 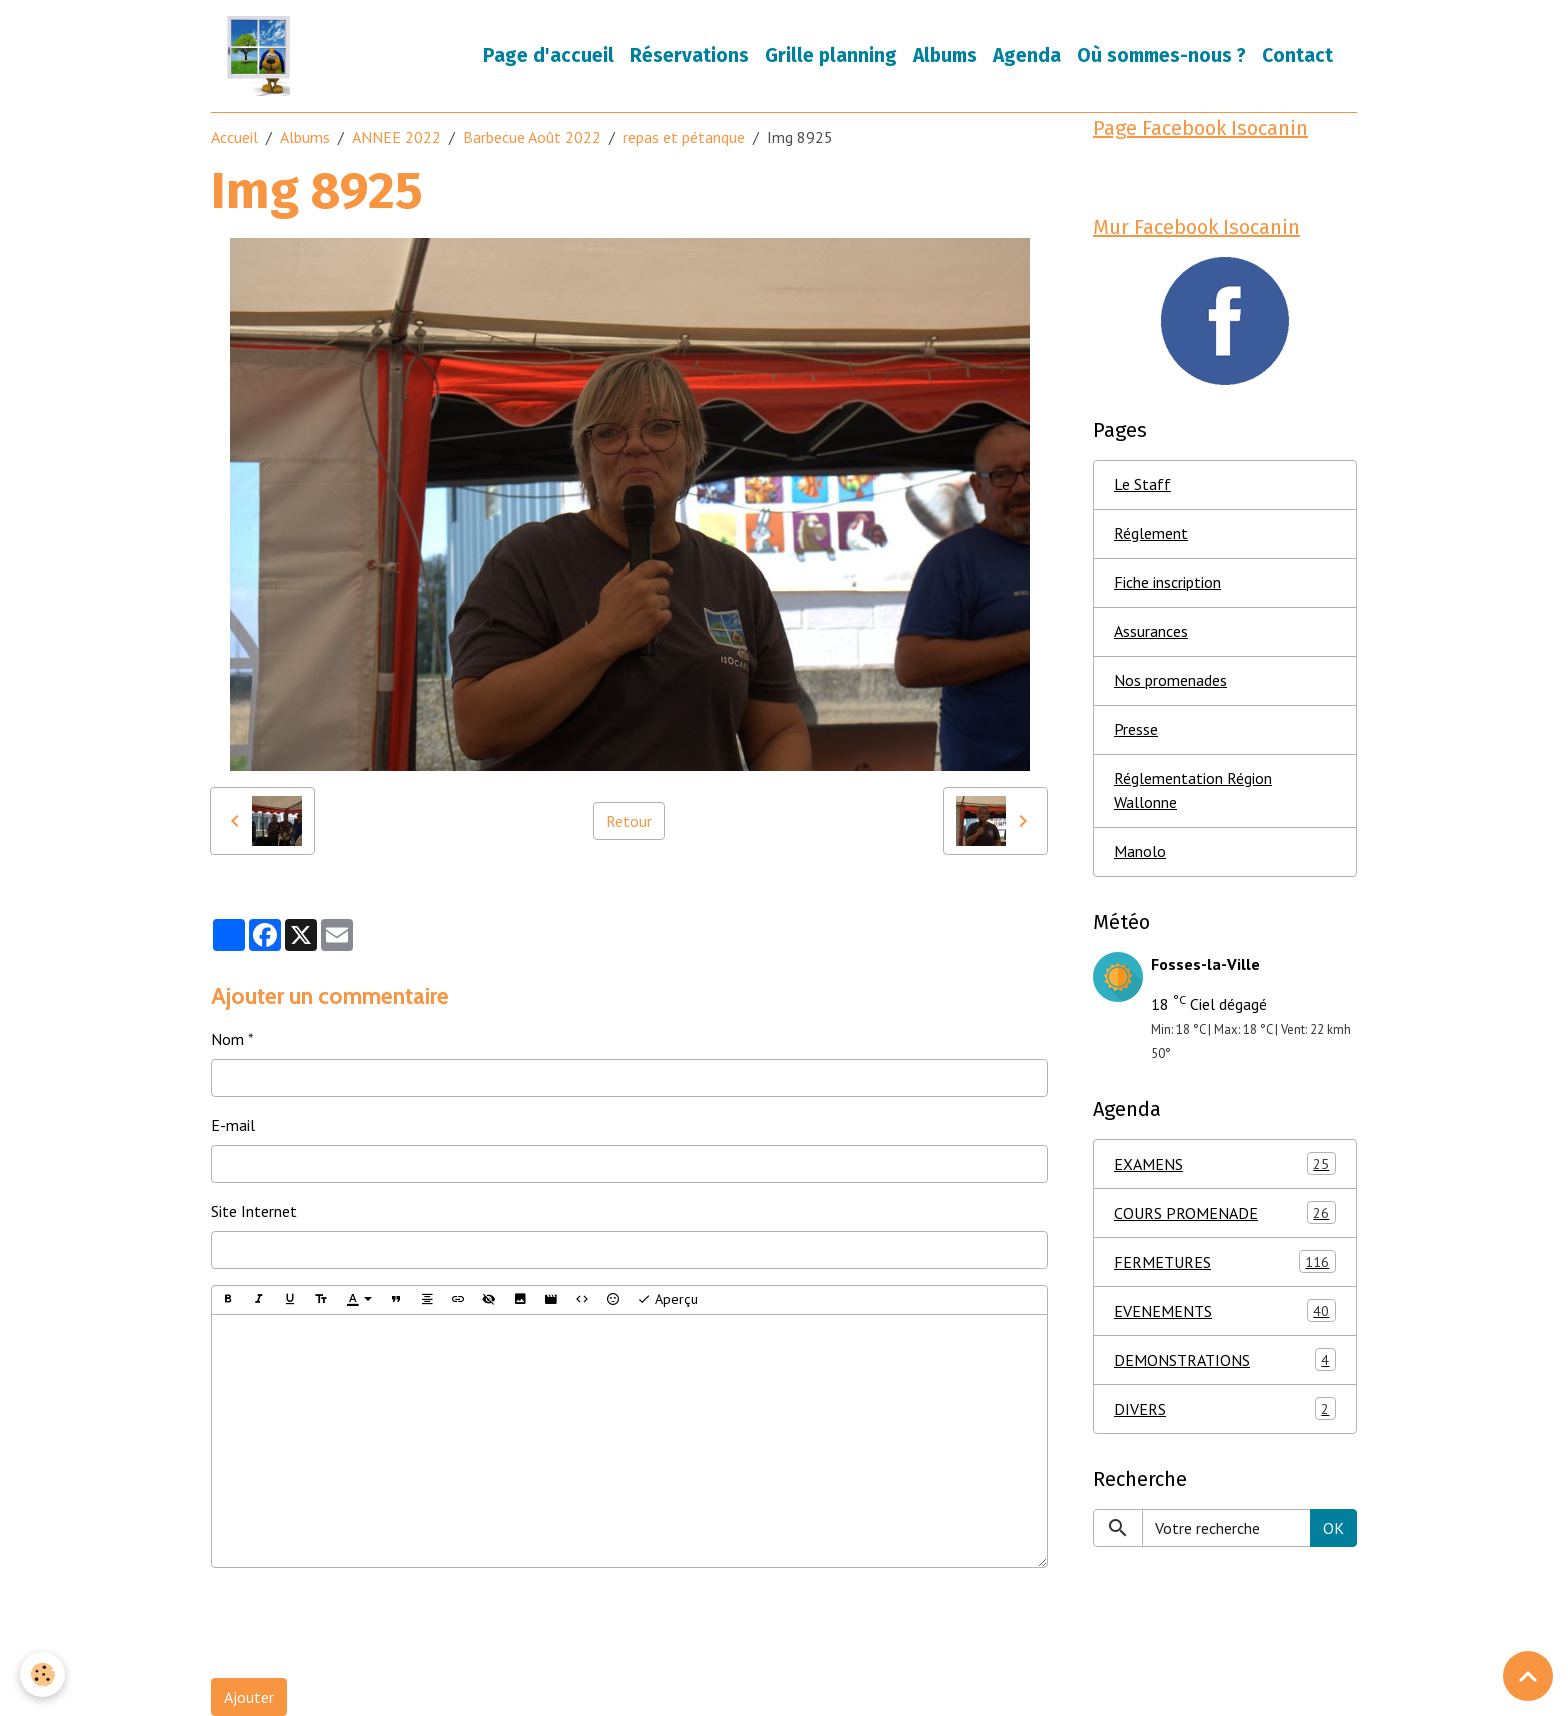 What do you see at coordinates (262, 56) in the screenshot?
I see `[brand]` at bounding box center [262, 56].